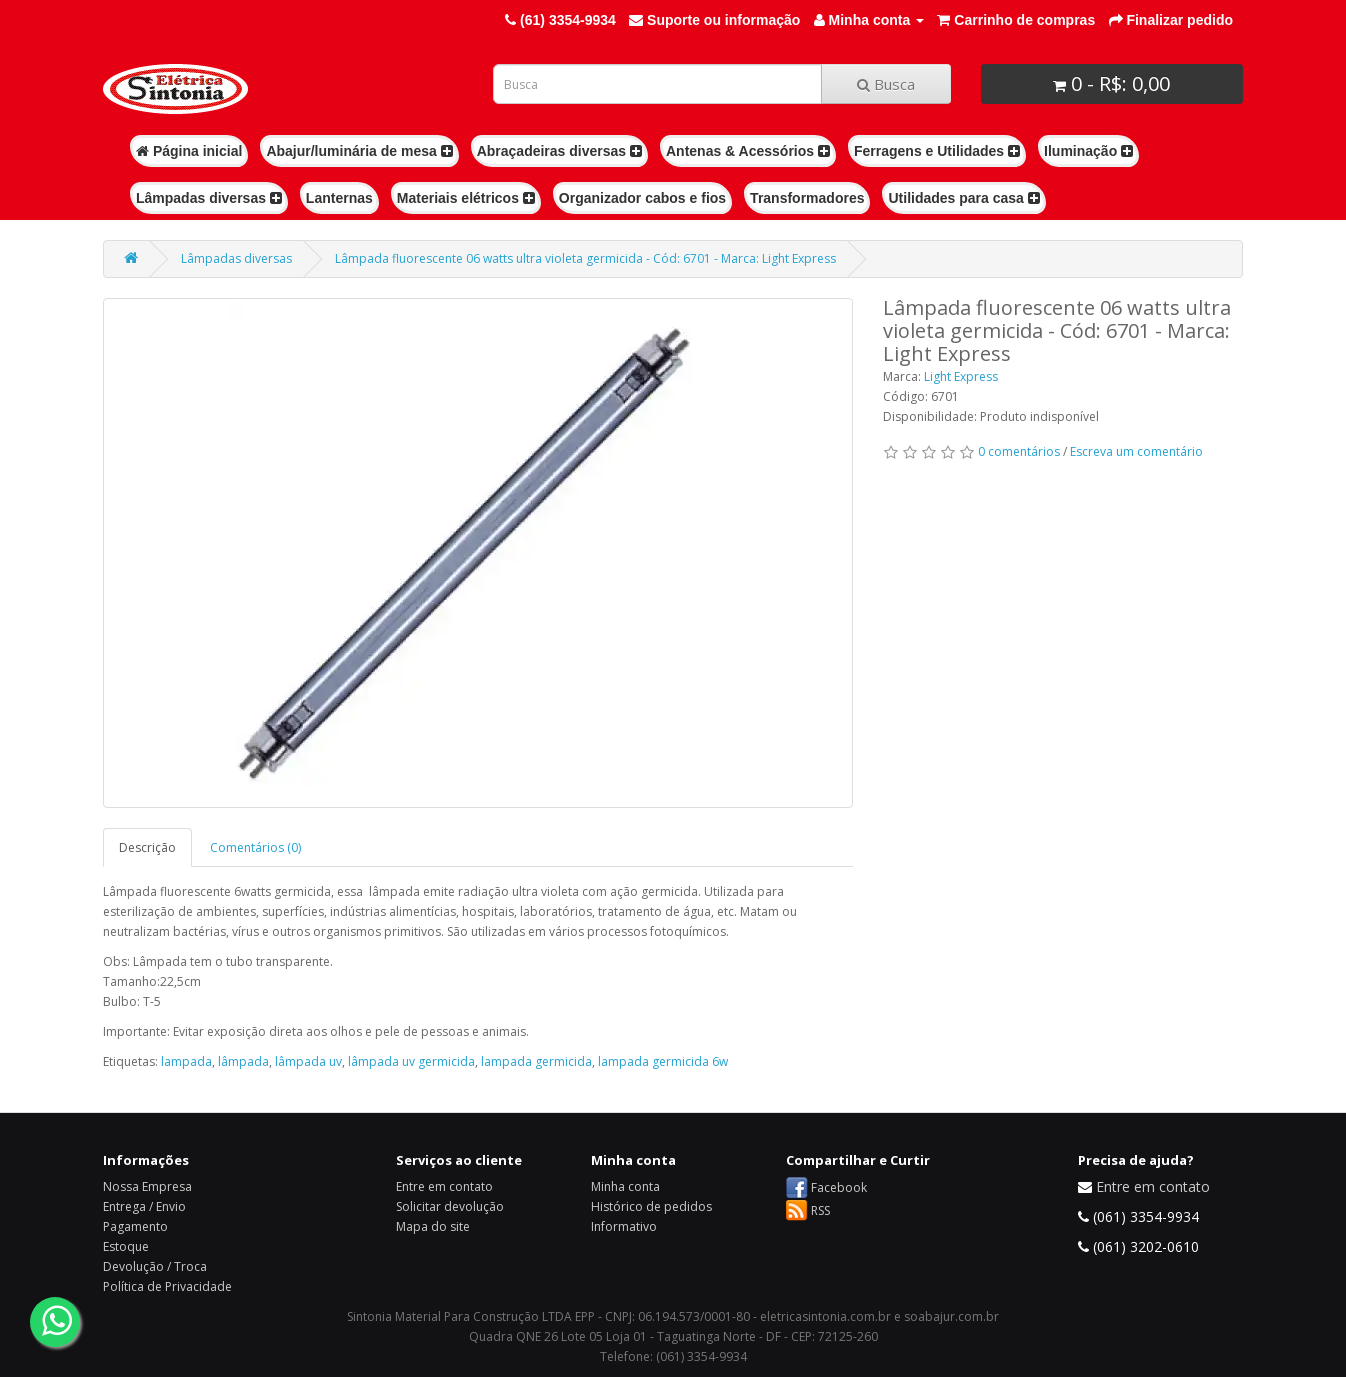 This screenshot has height=1377, width=1346. I want to click on Escreva um comentário, so click(1136, 451).